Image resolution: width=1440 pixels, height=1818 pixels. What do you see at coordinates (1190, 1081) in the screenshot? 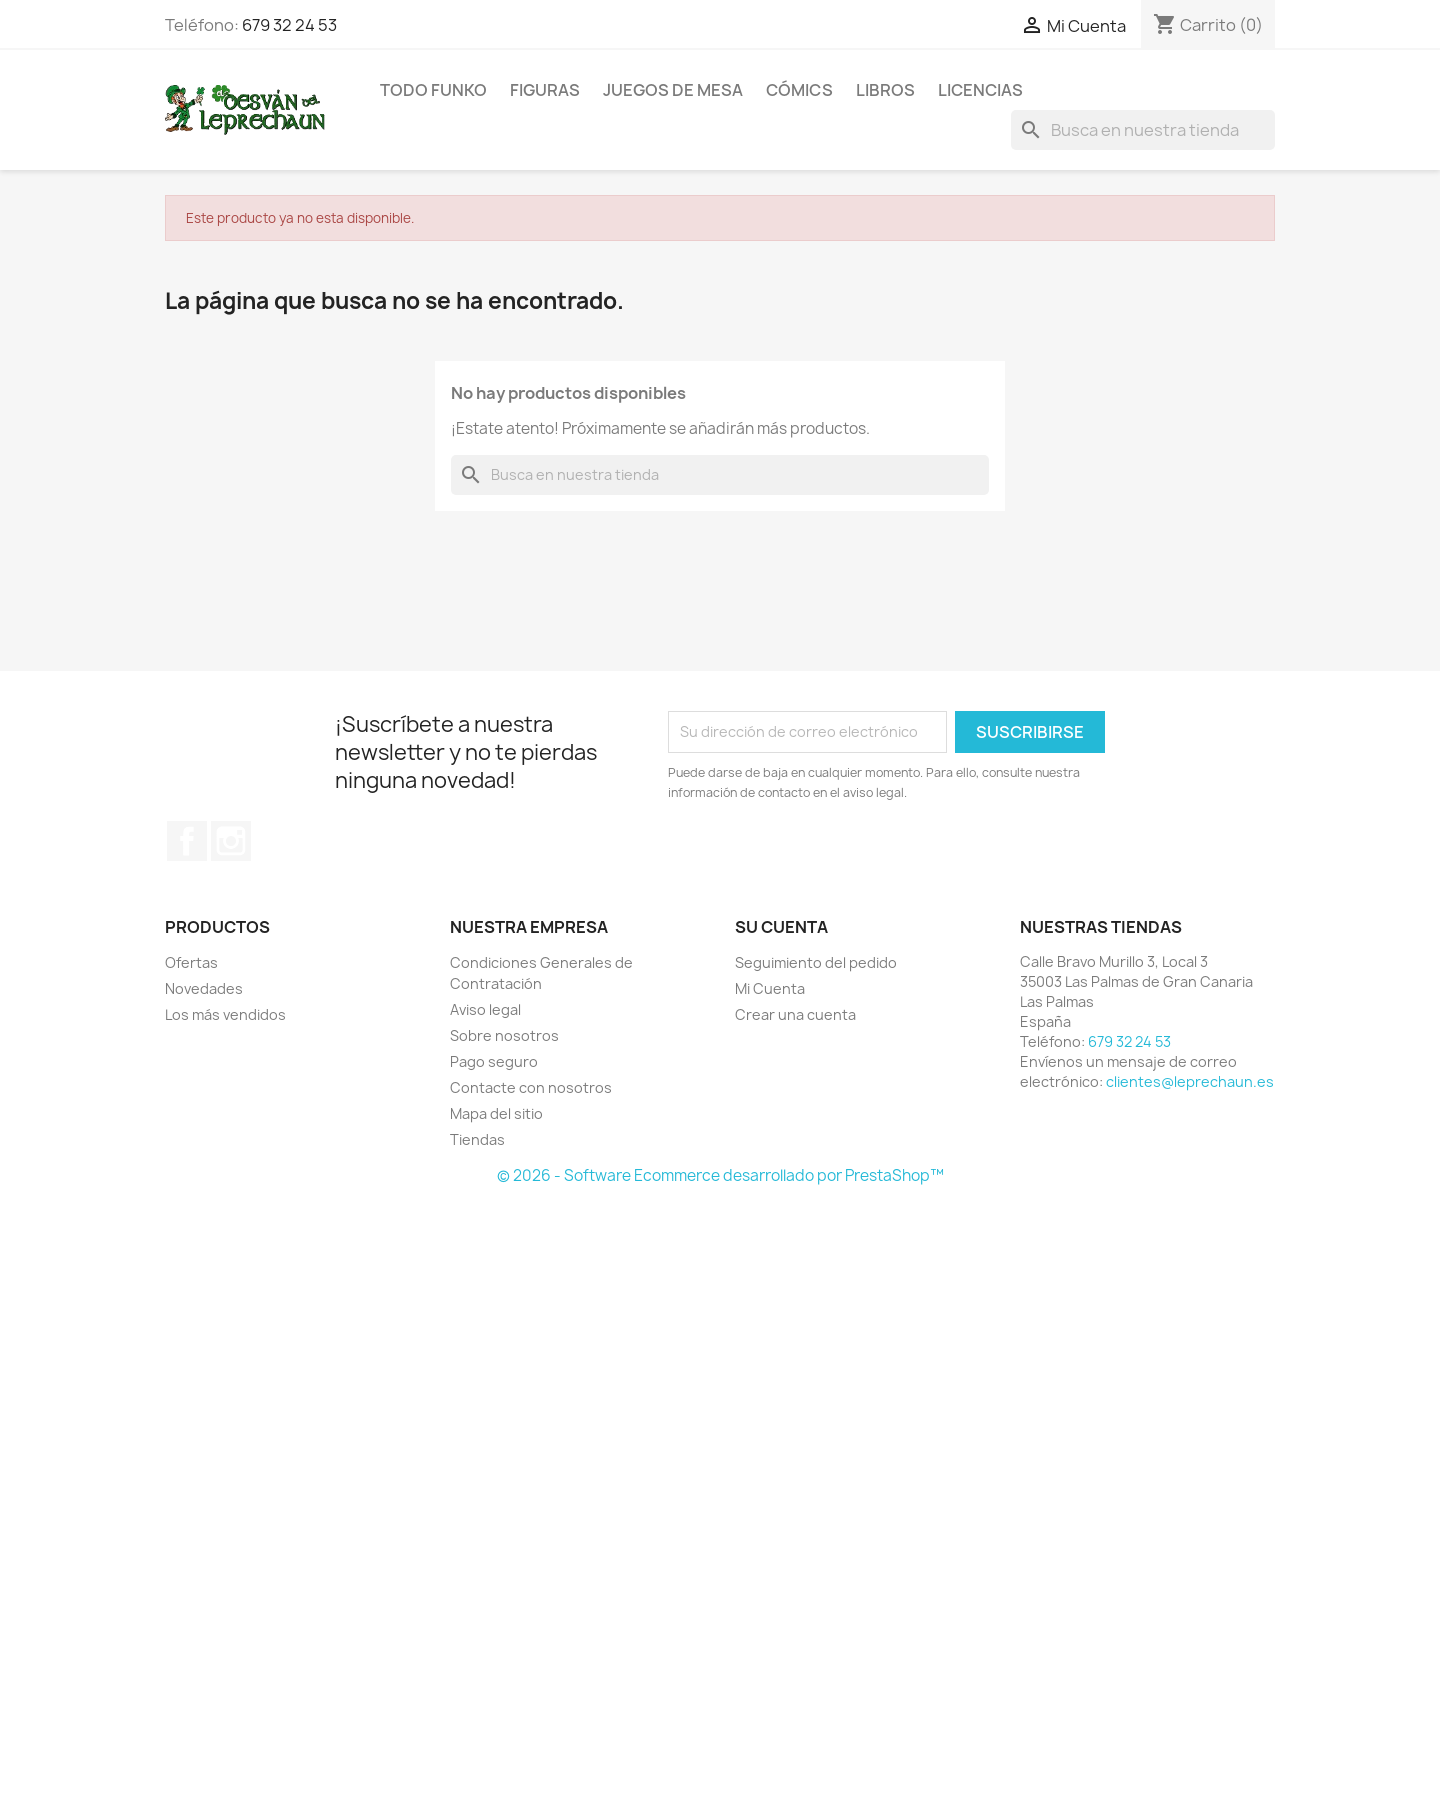
I see `clientes@leprechaun.es` at bounding box center [1190, 1081].